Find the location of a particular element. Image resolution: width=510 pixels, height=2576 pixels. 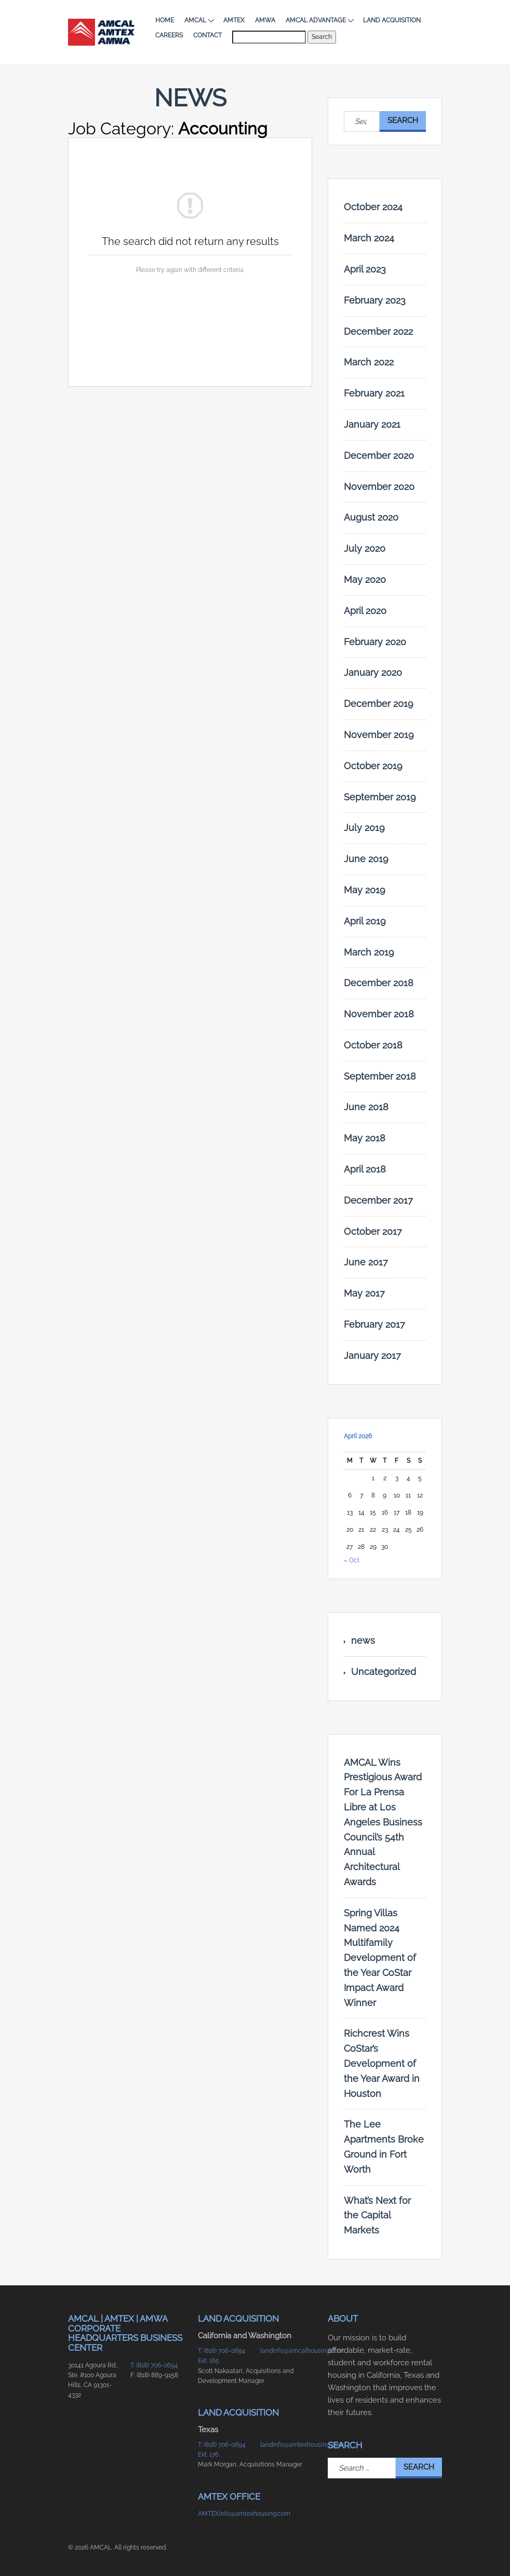

landinfo@amcalhousing.com is located at coordinates (286, 2350).